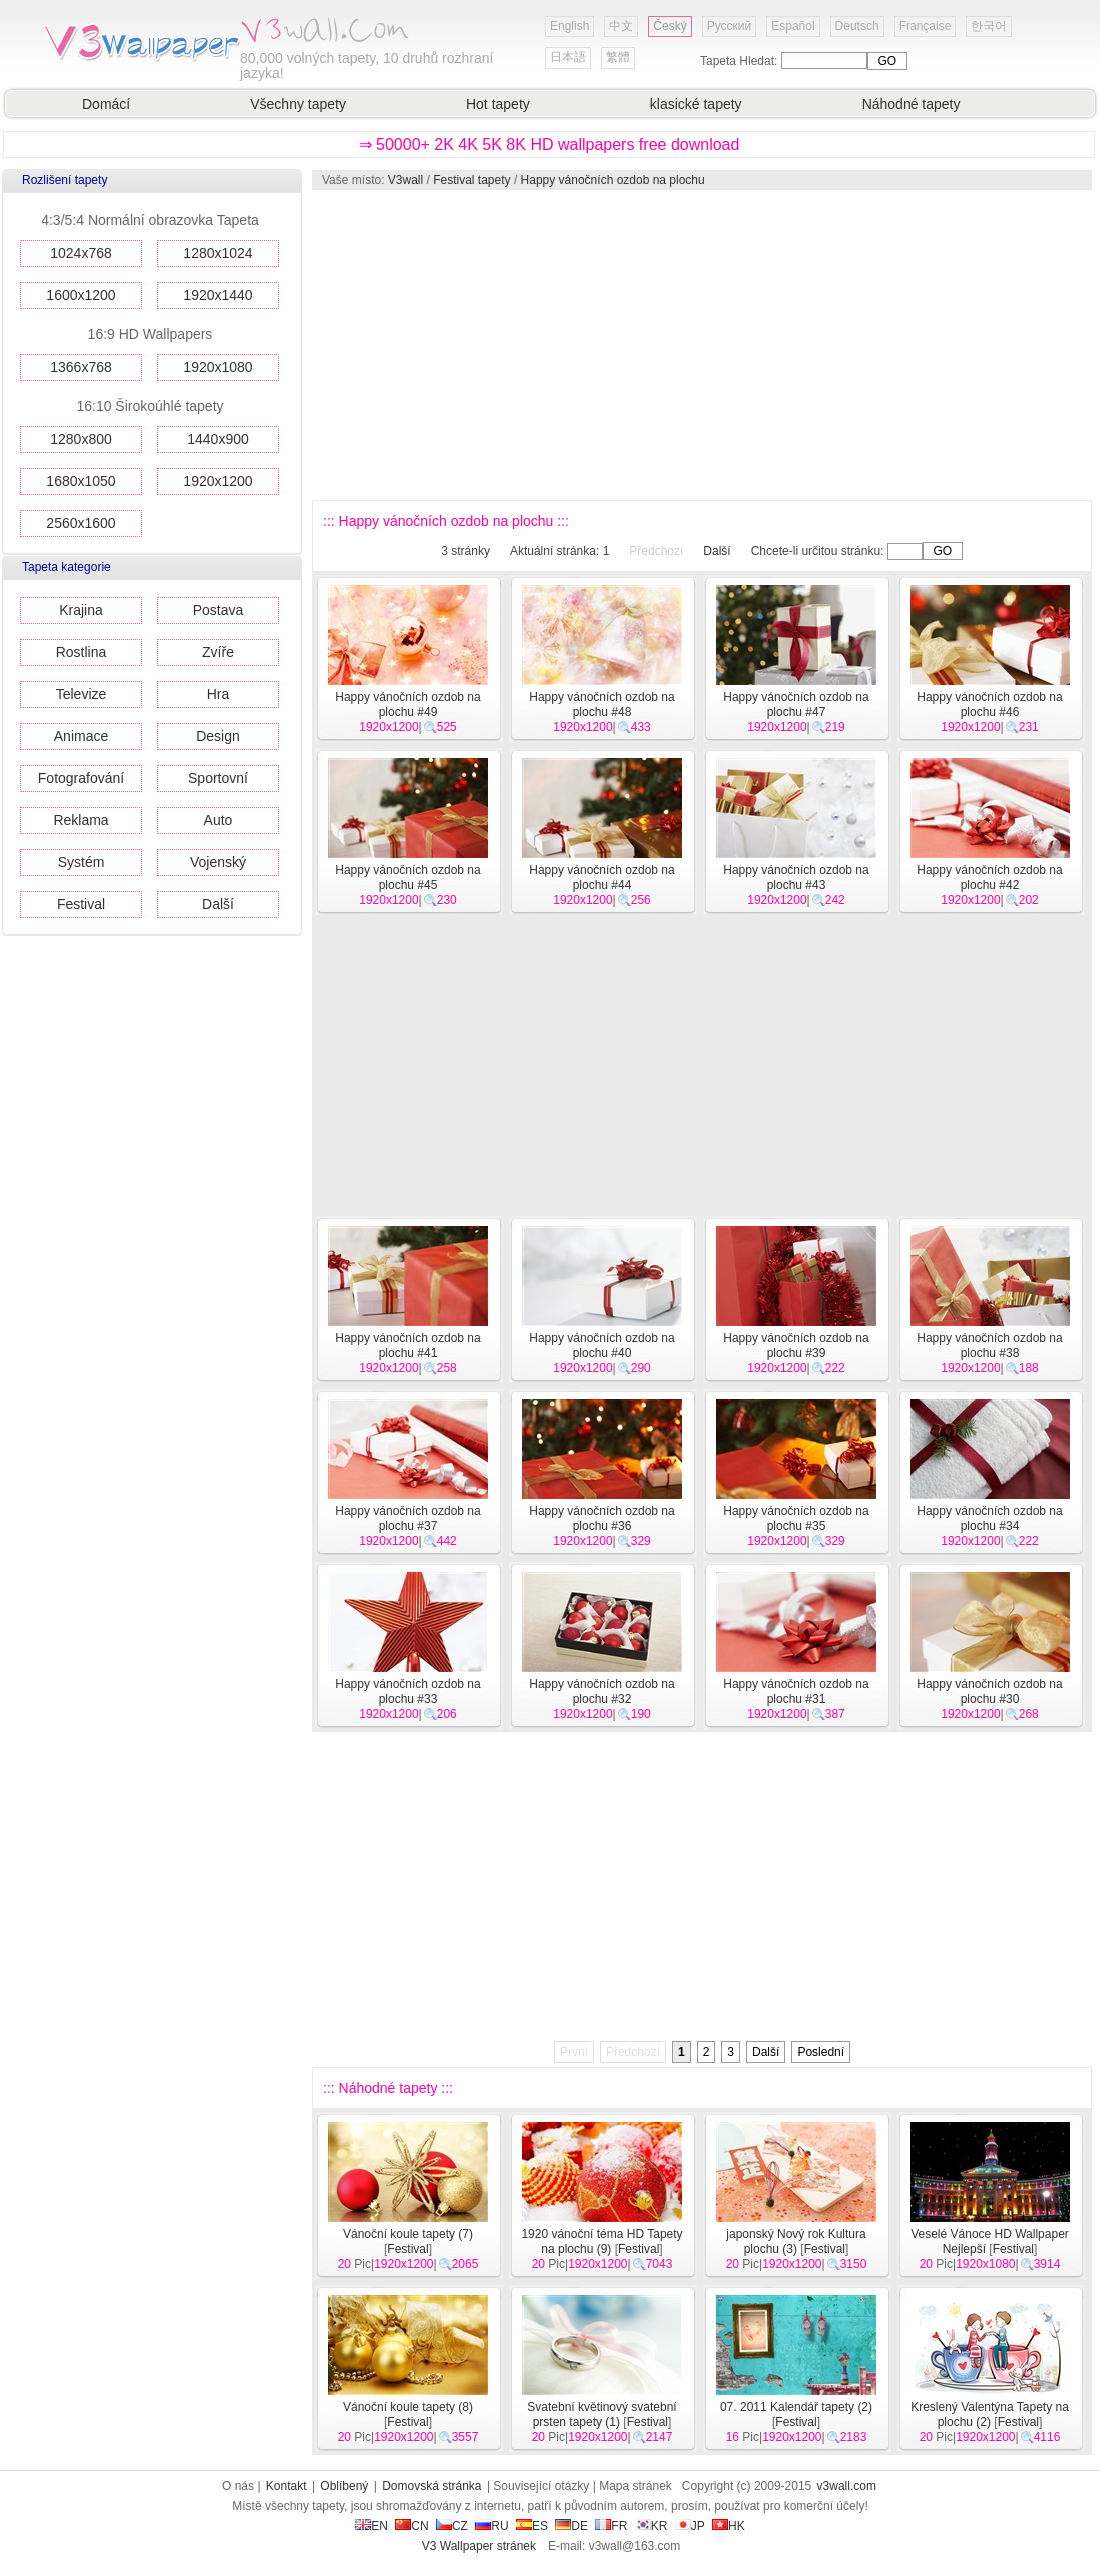 This screenshot has width=1100, height=2561. What do you see at coordinates (571, 2526) in the screenshot?
I see `DE` at bounding box center [571, 2526].